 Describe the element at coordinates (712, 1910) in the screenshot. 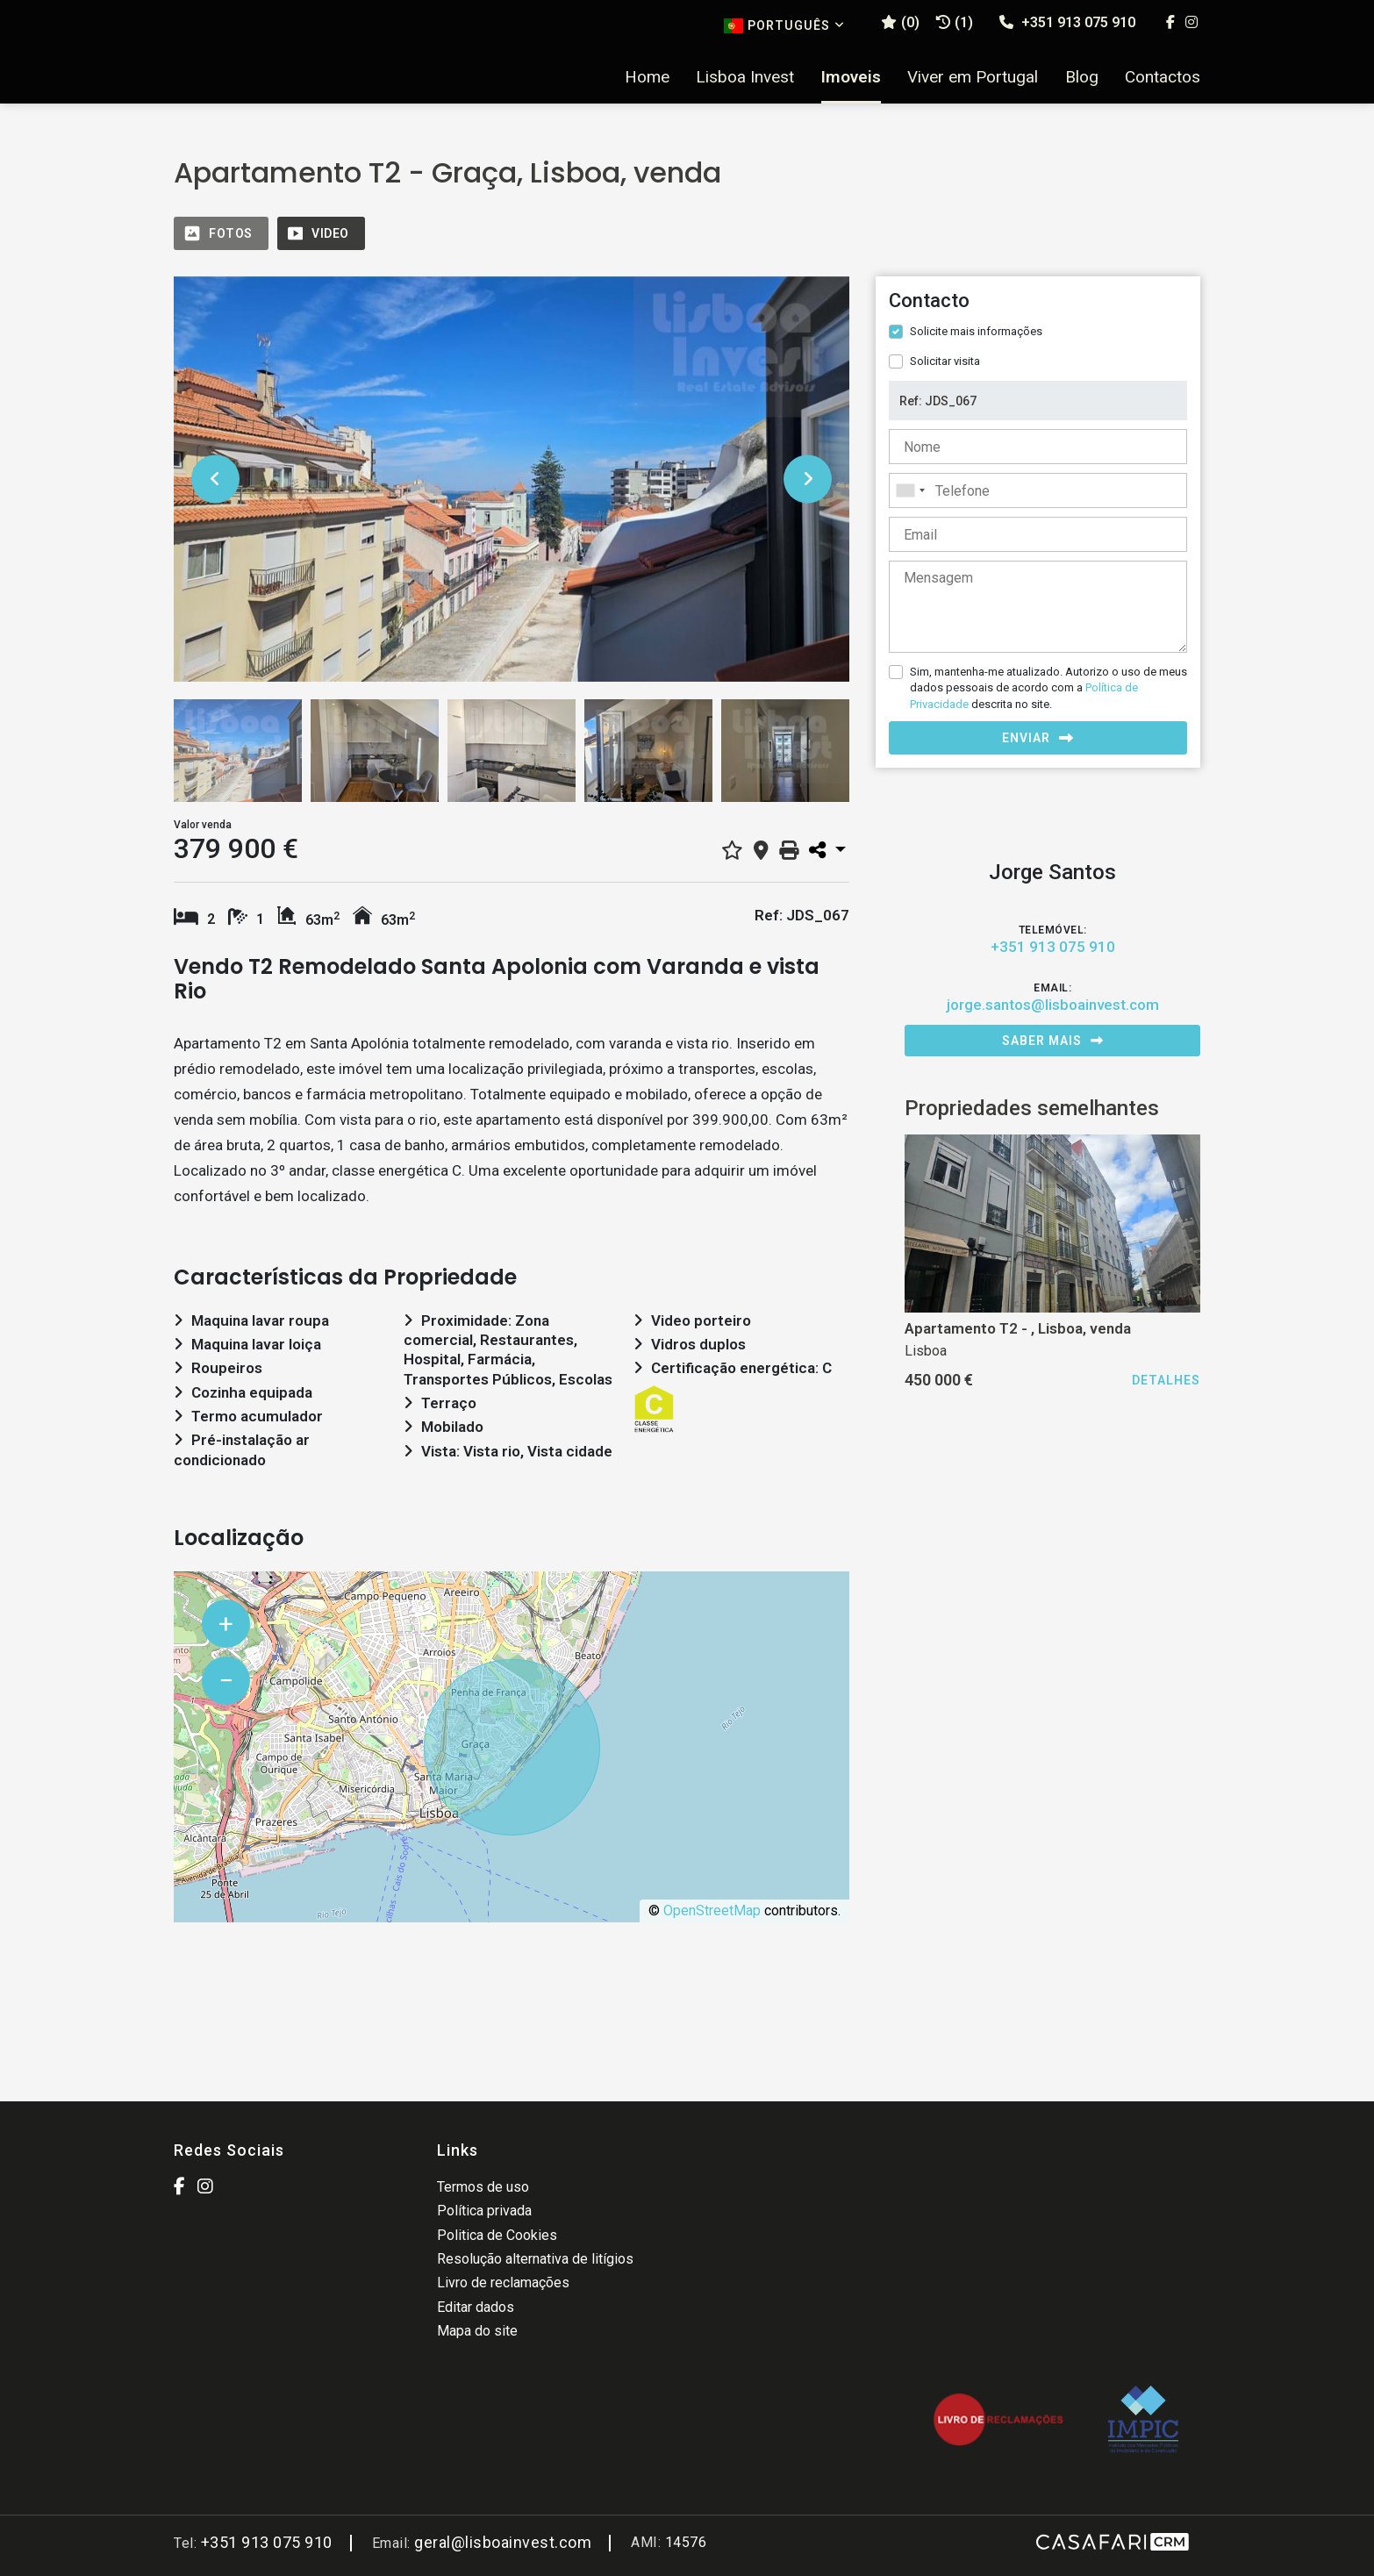

I see `OpenStreetMap` at that location.